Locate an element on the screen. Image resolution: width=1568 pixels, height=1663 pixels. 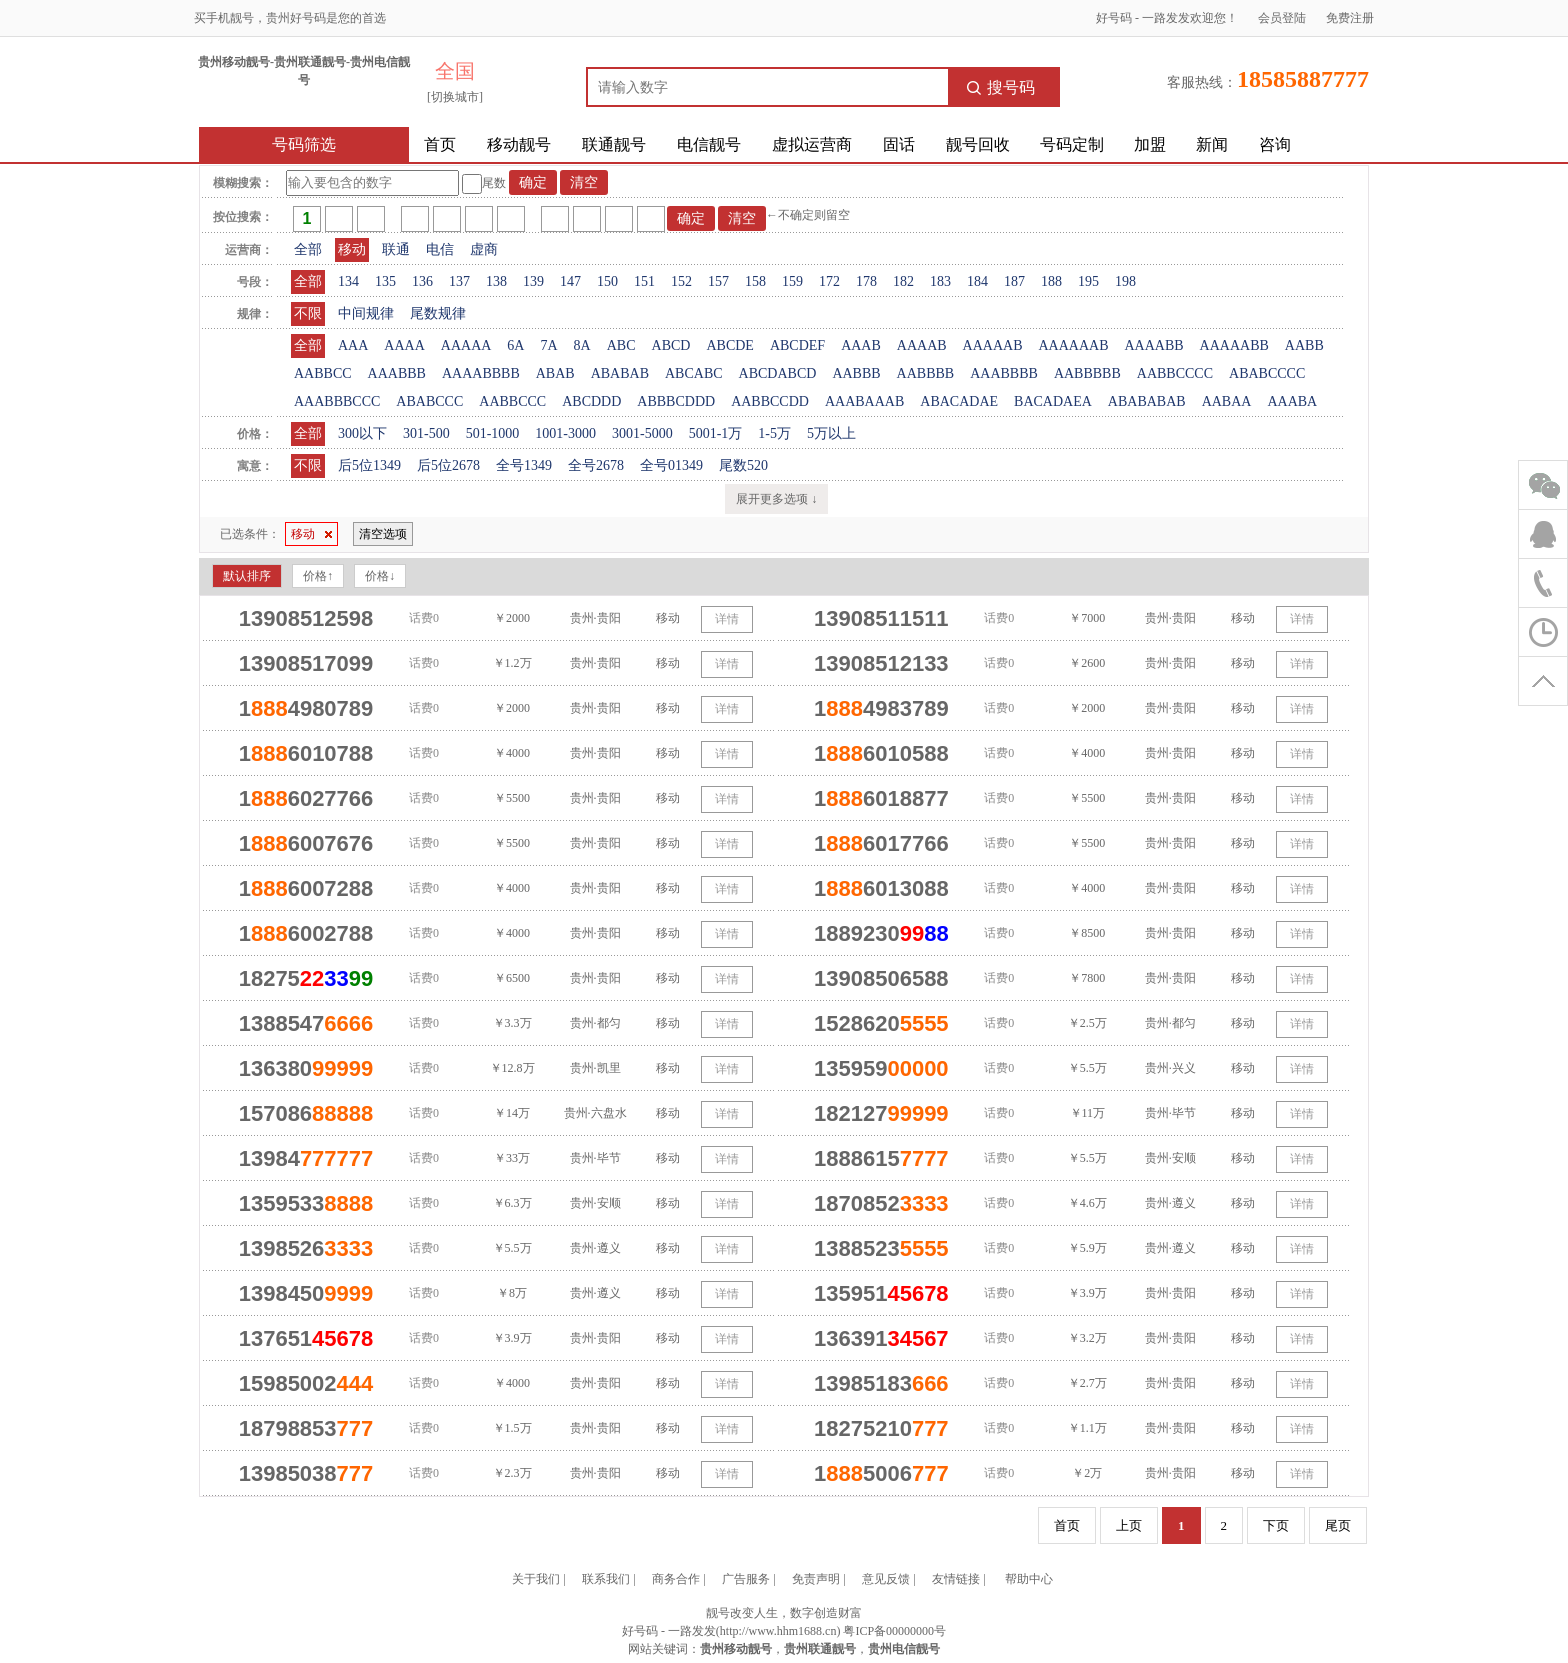
联通靓号 is located at coordinates (614, 144).